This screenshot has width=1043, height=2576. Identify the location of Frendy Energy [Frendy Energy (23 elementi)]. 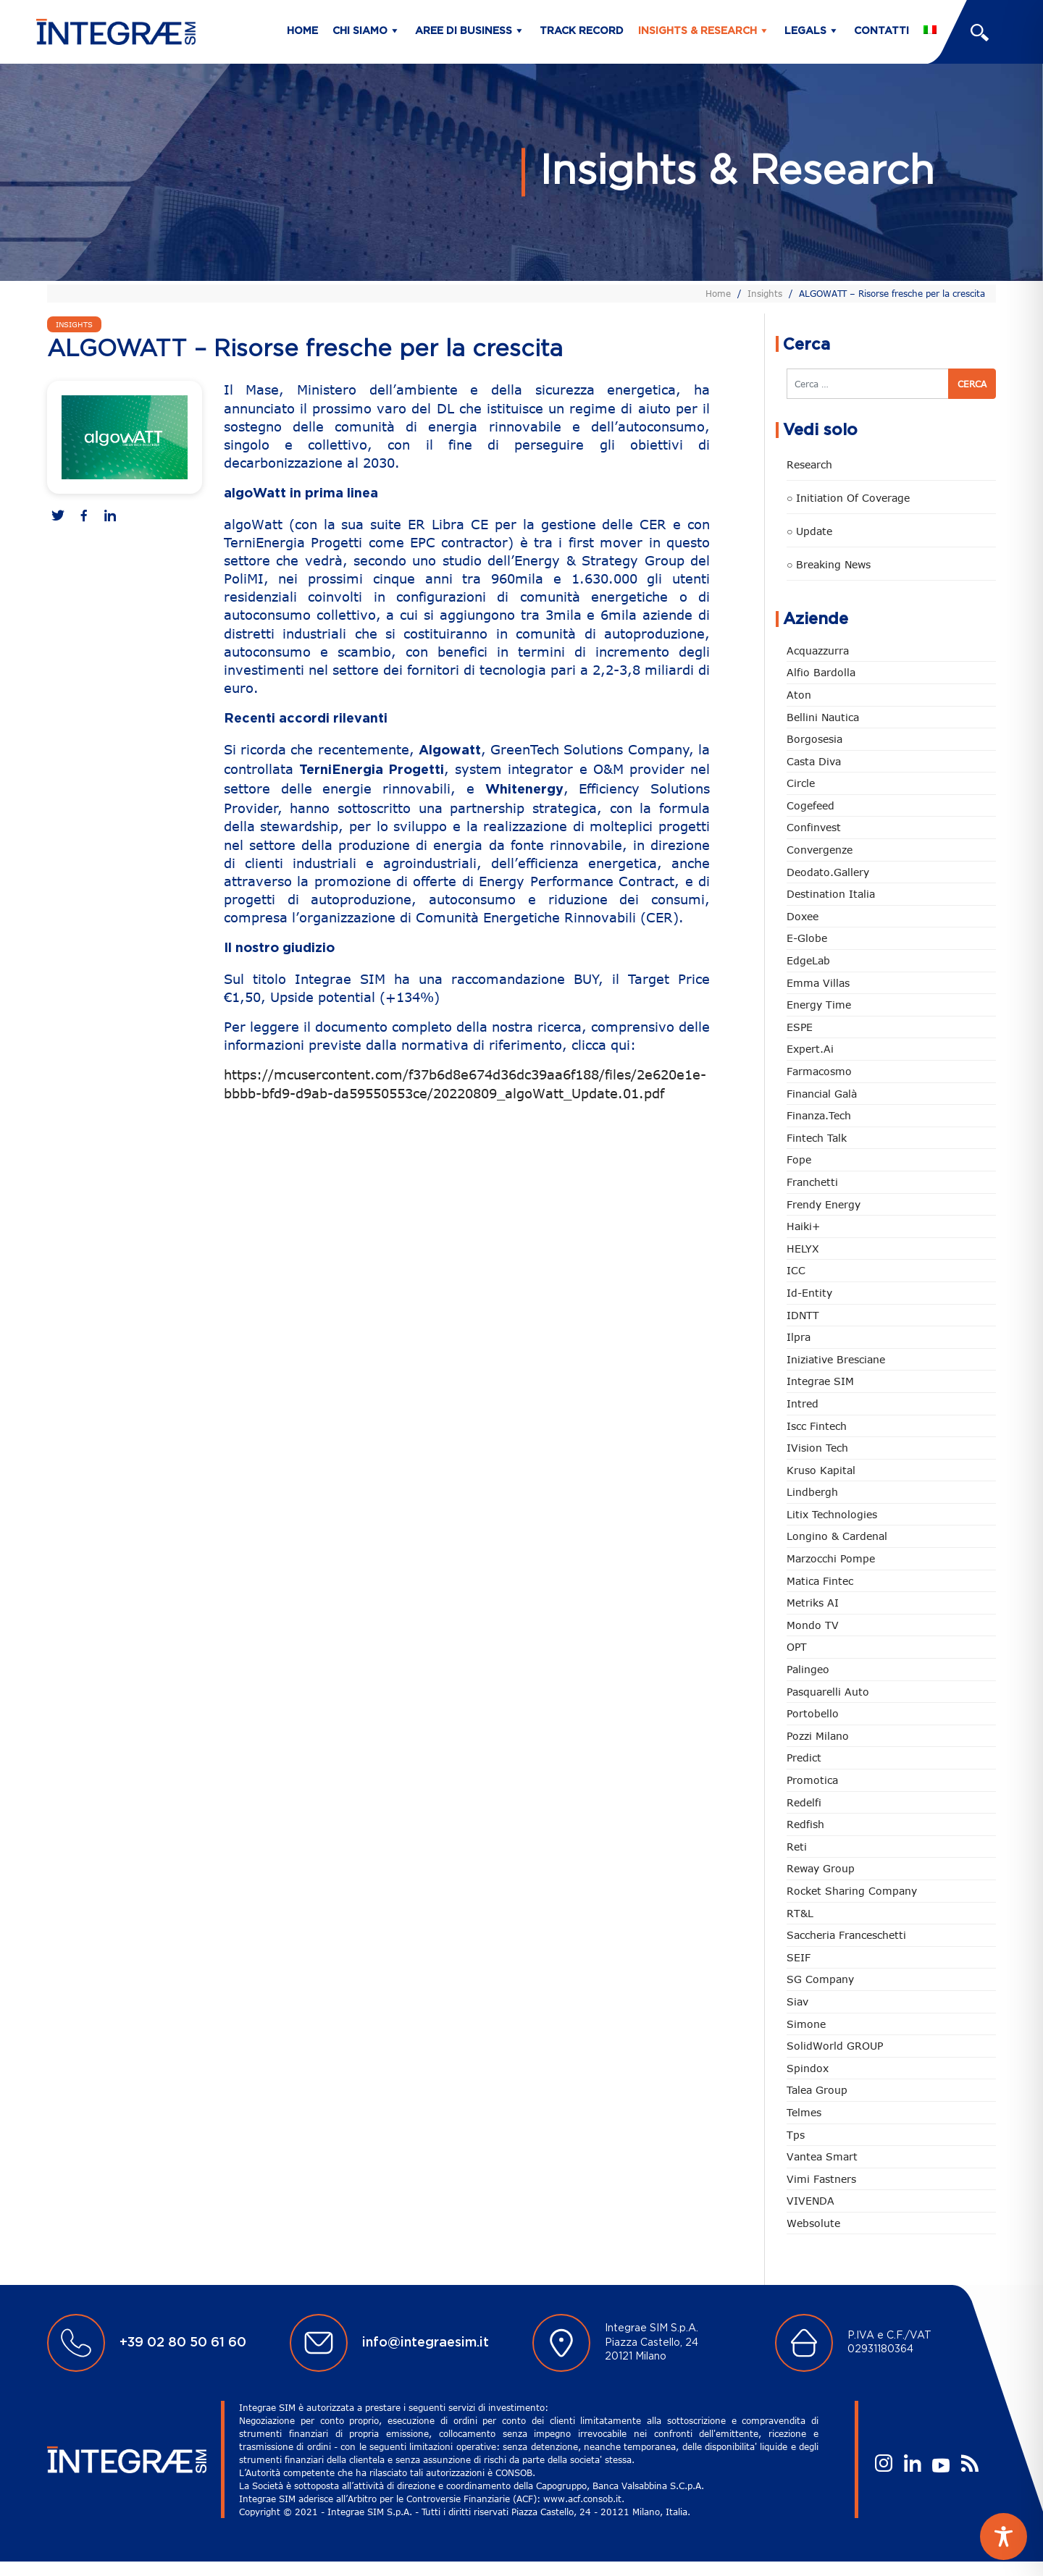
(823, 1204).